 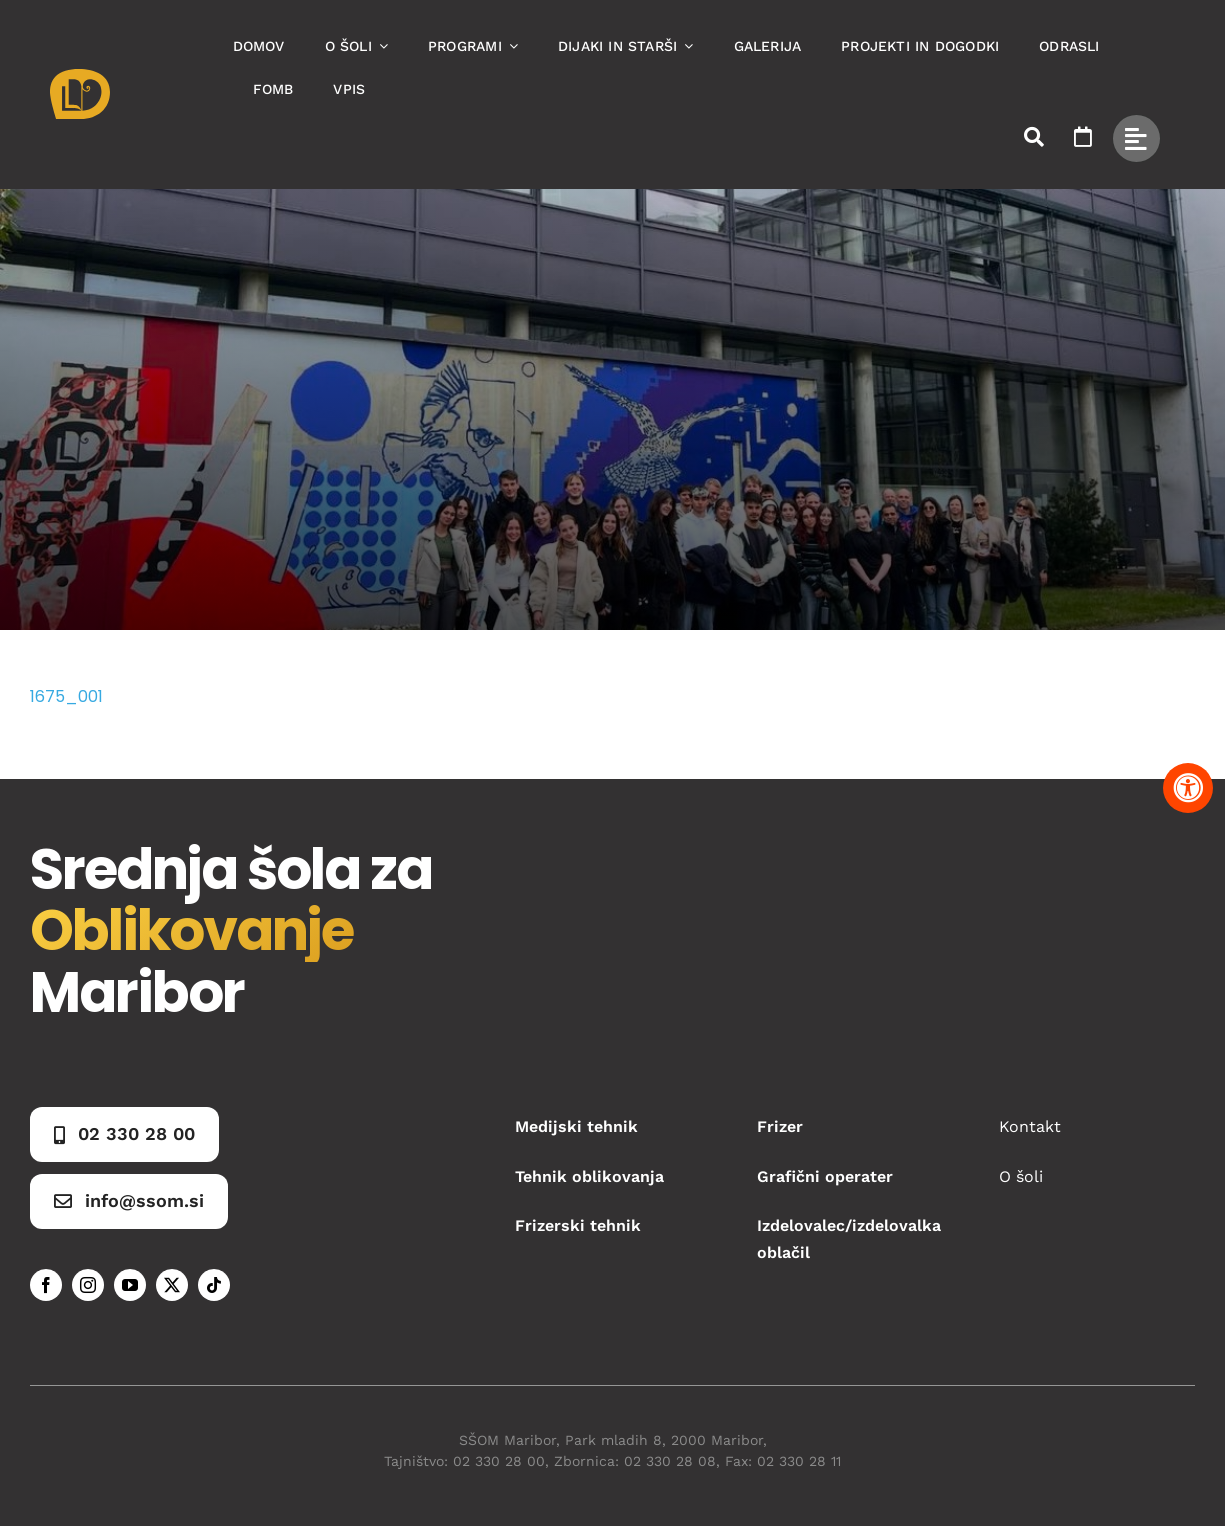 What do you see at coordinates (80, 76) in the screenshot?
I see `[Asset 1]` at bounding box center [80, 76].